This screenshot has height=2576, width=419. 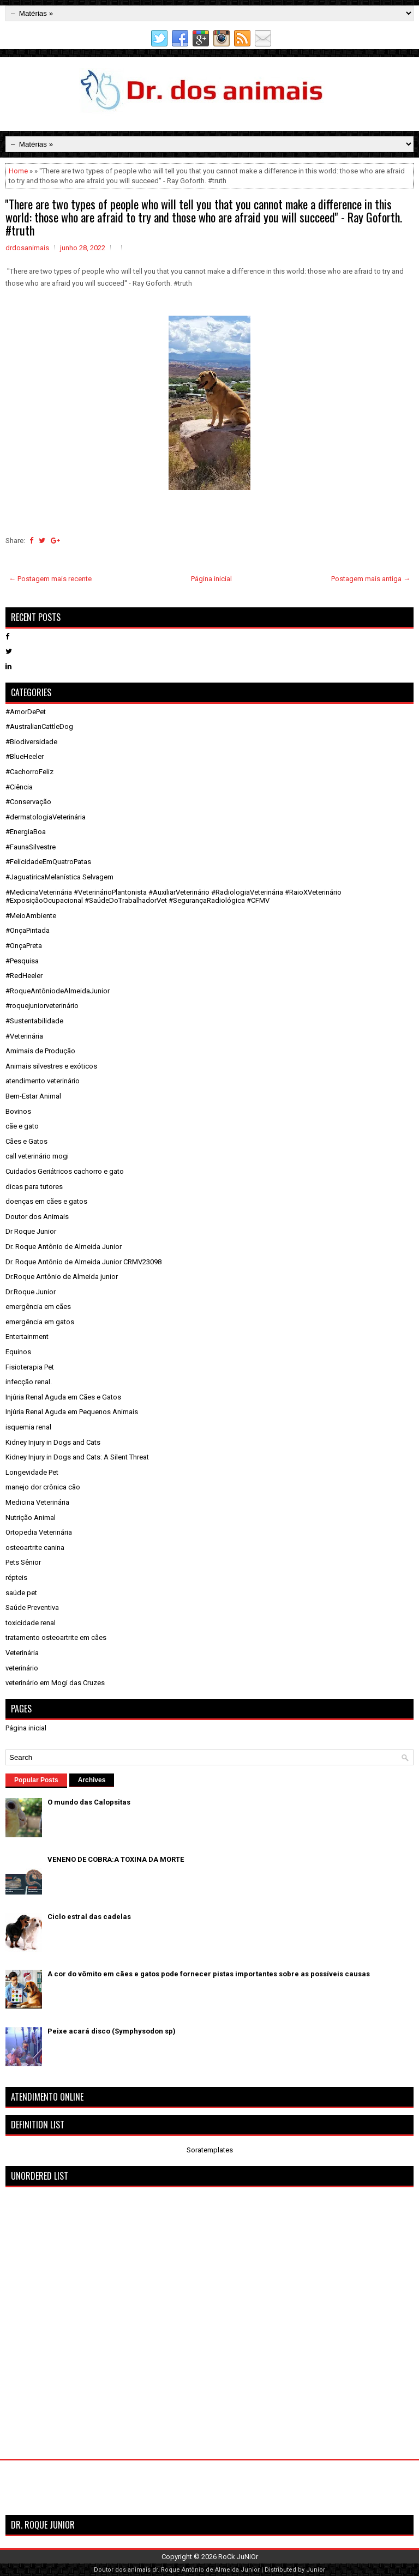 What do you see at coordinates (34, 1187) in the screenshot?
I see `dicas para tutores` at bounding box center [34, 1187].